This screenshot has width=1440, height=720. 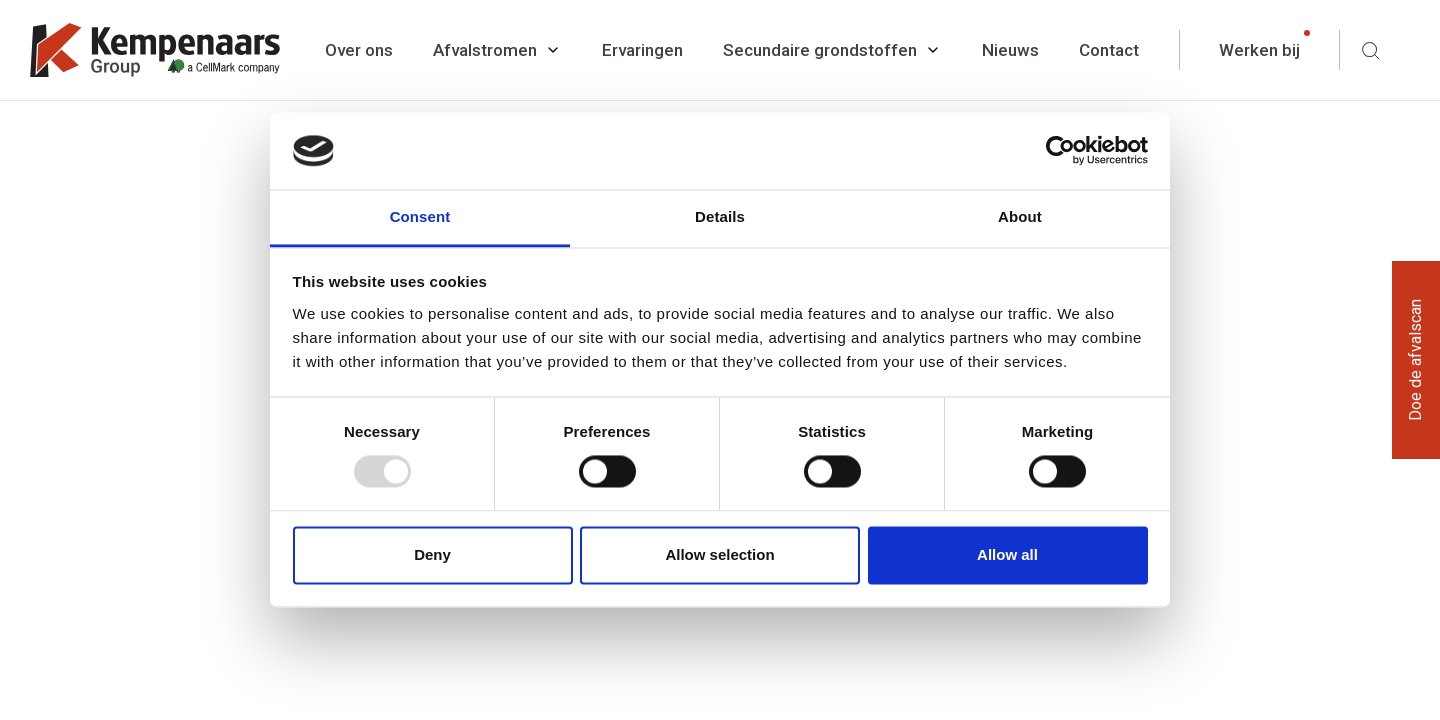 I want to click on Afvalstromen, so click(x=485, y=50).